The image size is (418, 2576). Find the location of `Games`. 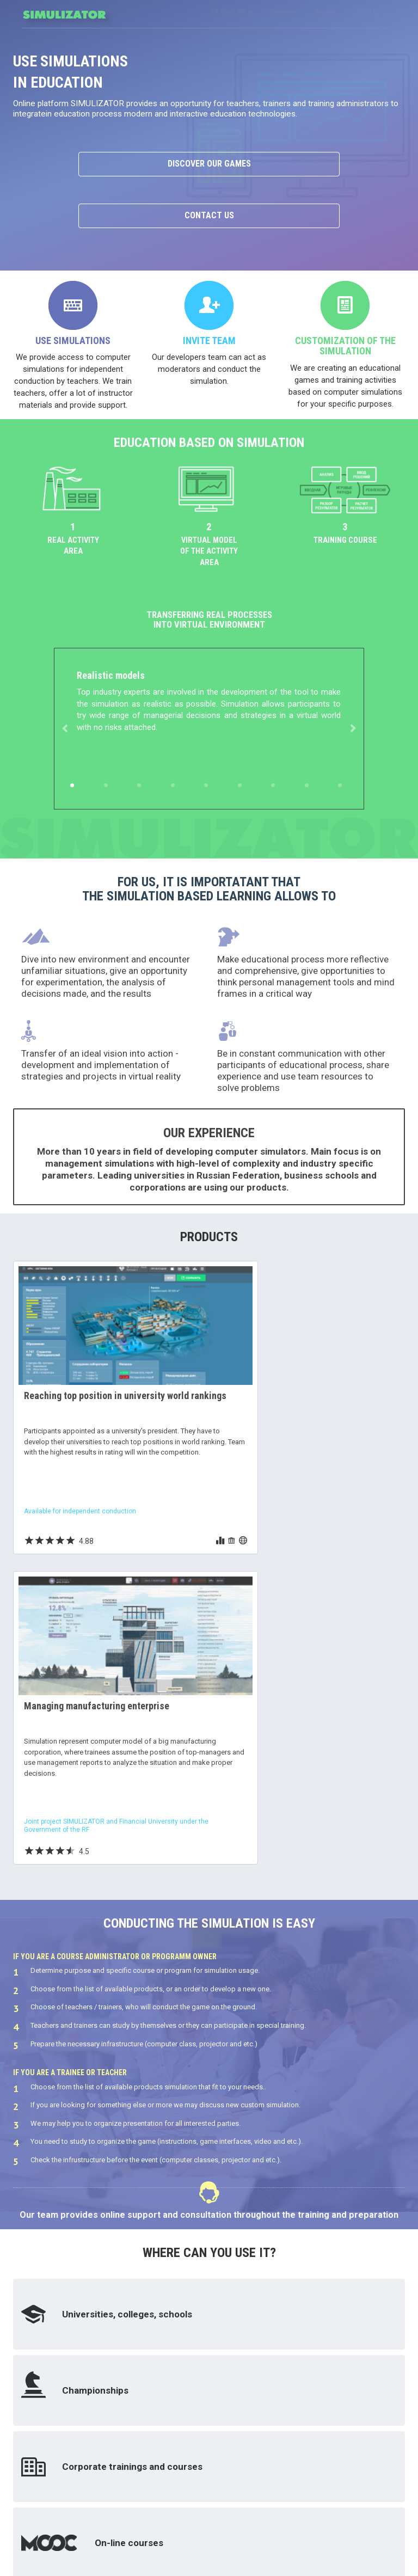

Games is located at coordinates (283, 12).